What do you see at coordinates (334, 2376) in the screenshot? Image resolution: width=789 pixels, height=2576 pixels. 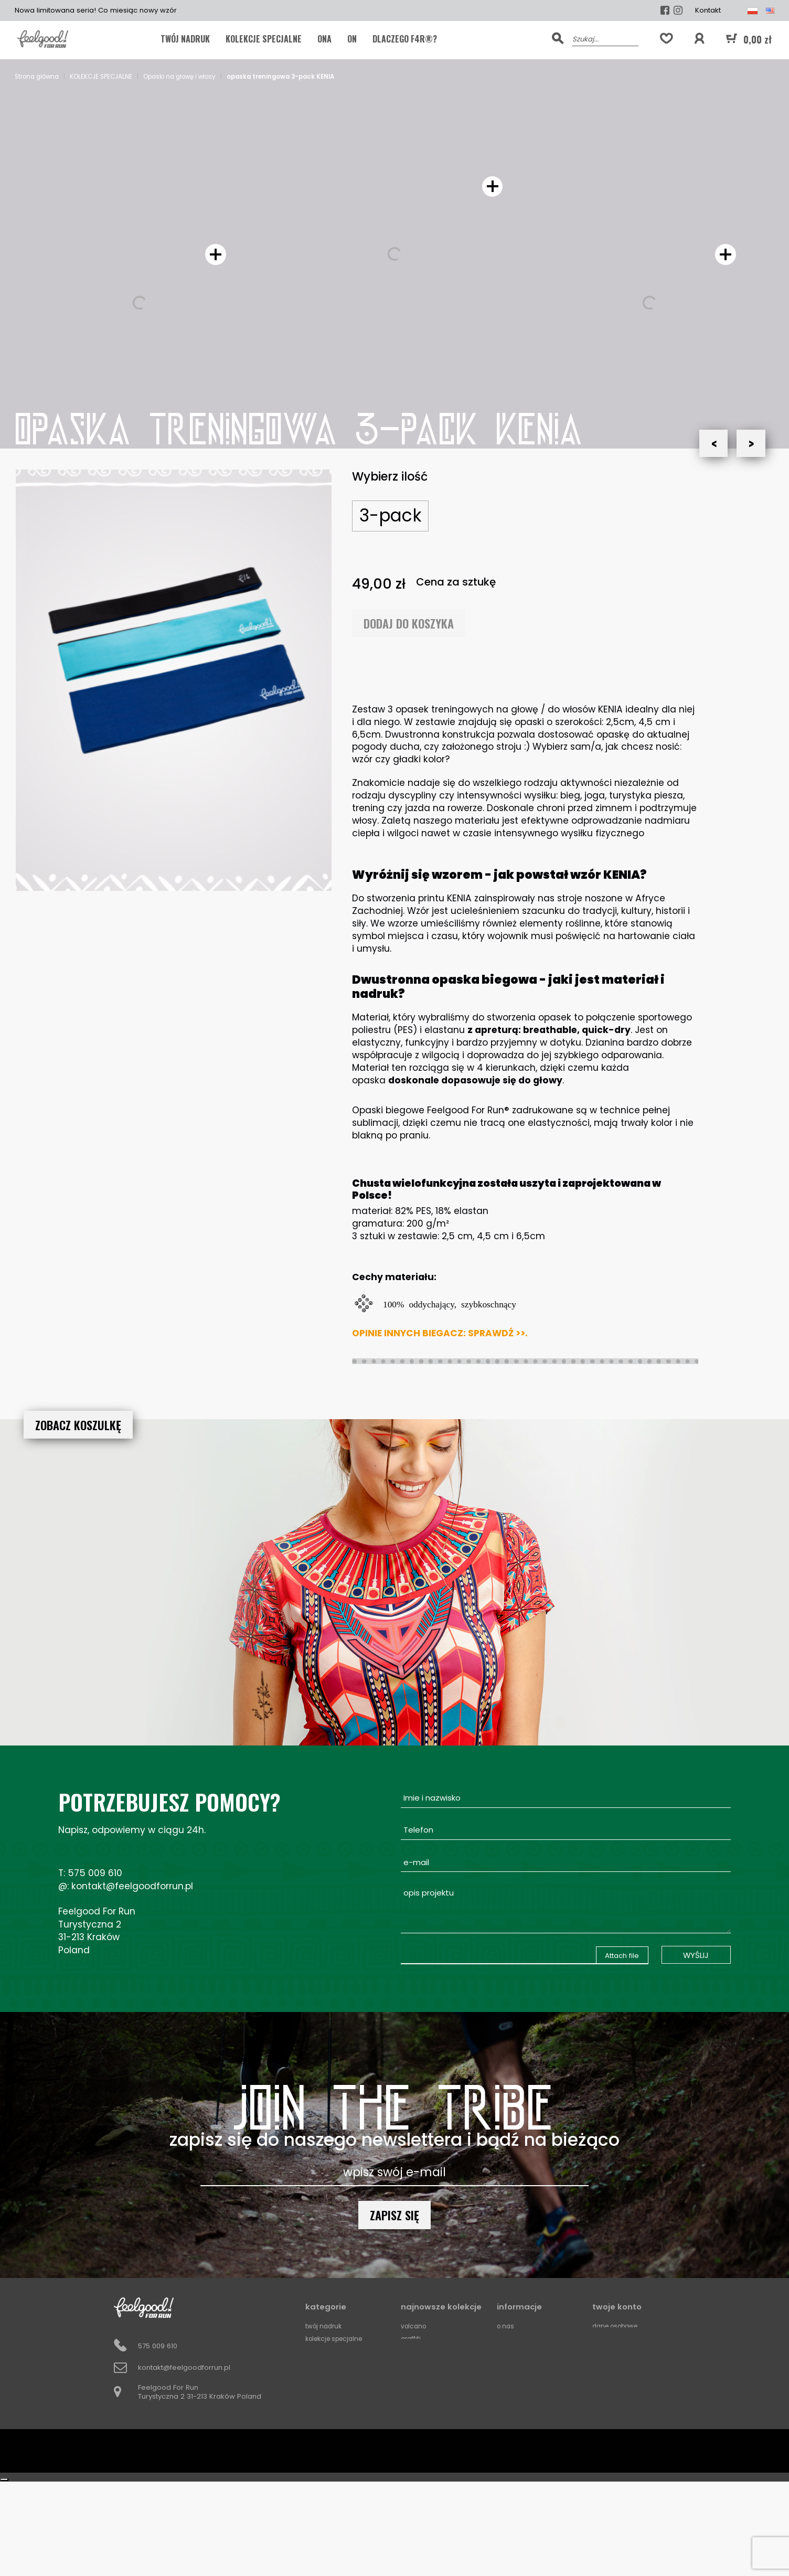 I see `Koszulki damskie` at bounding box center [334, 2376].